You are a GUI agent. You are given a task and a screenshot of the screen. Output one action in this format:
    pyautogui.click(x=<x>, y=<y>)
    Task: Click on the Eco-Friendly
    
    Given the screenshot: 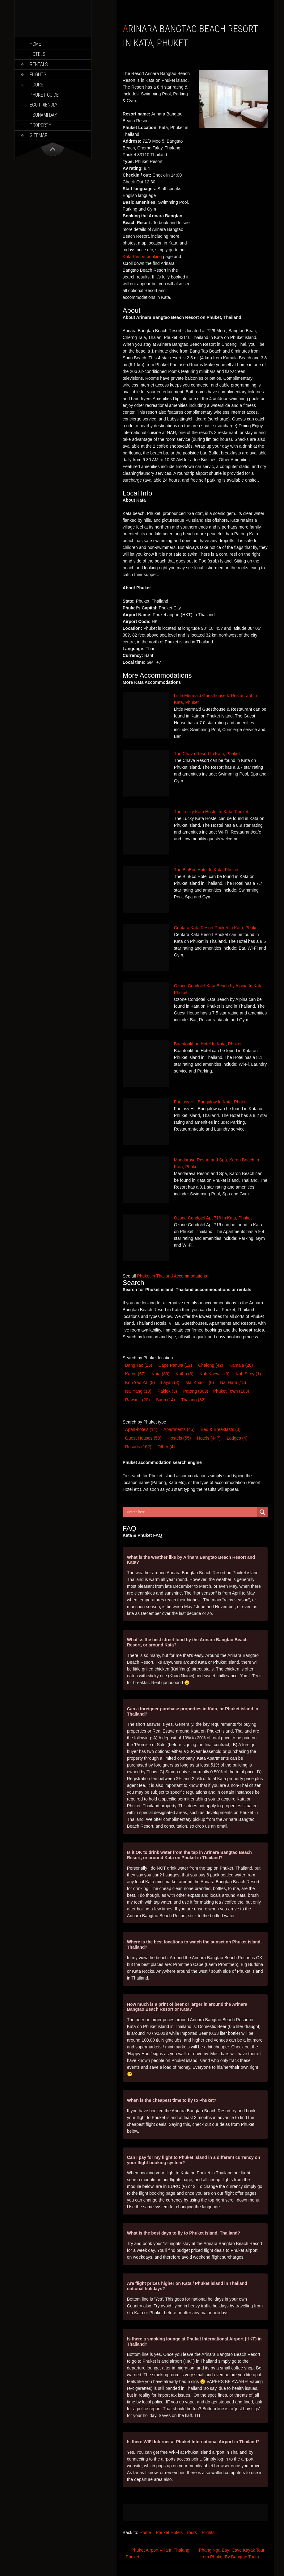 What is the action you would take?
    pyautogui.click(x=43, y=105)
    